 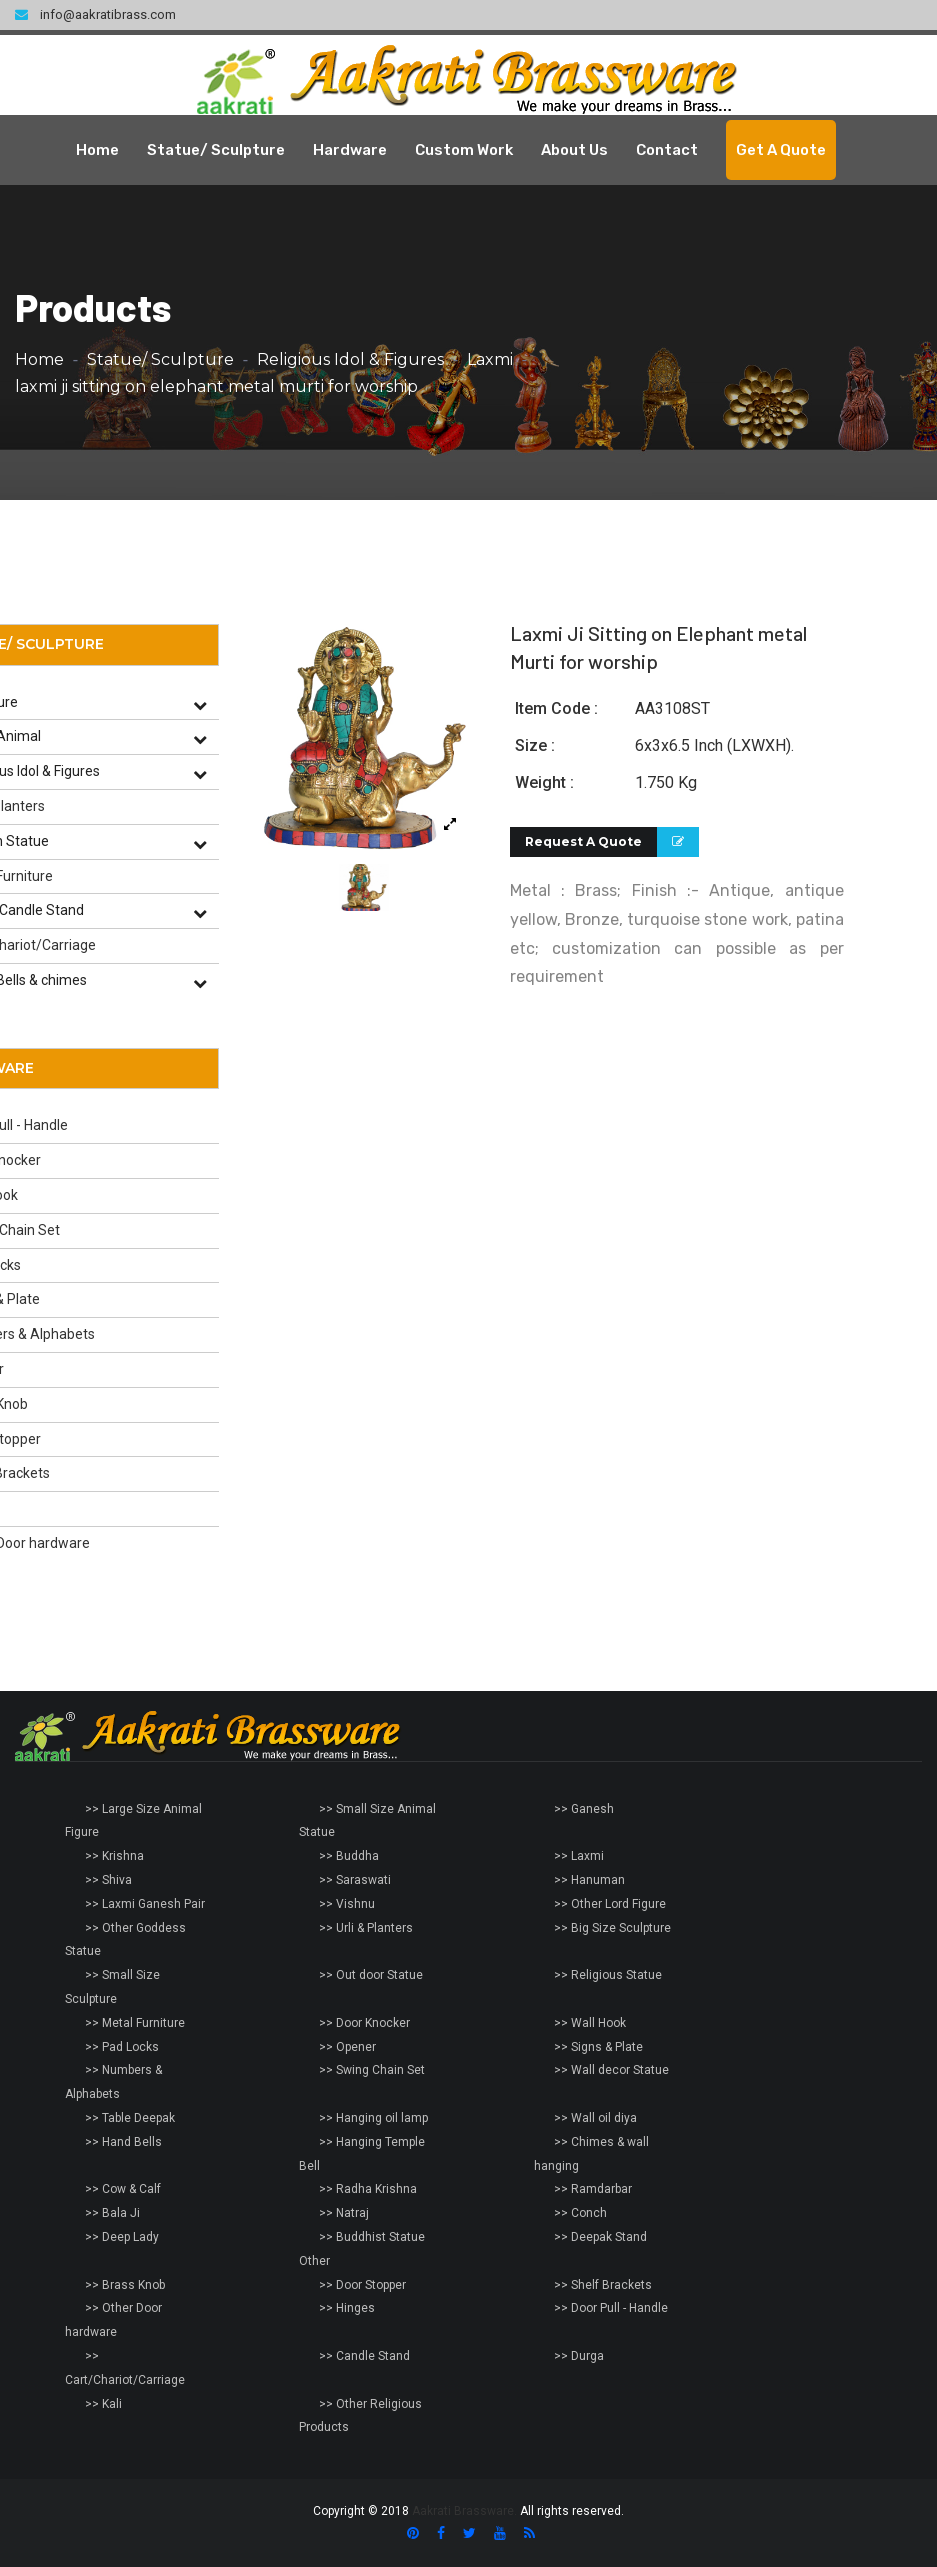 What do you see at coordinates (114, 1856) in the screenshot?
I see `>> Krishna` at bounding box center [114, 1856].